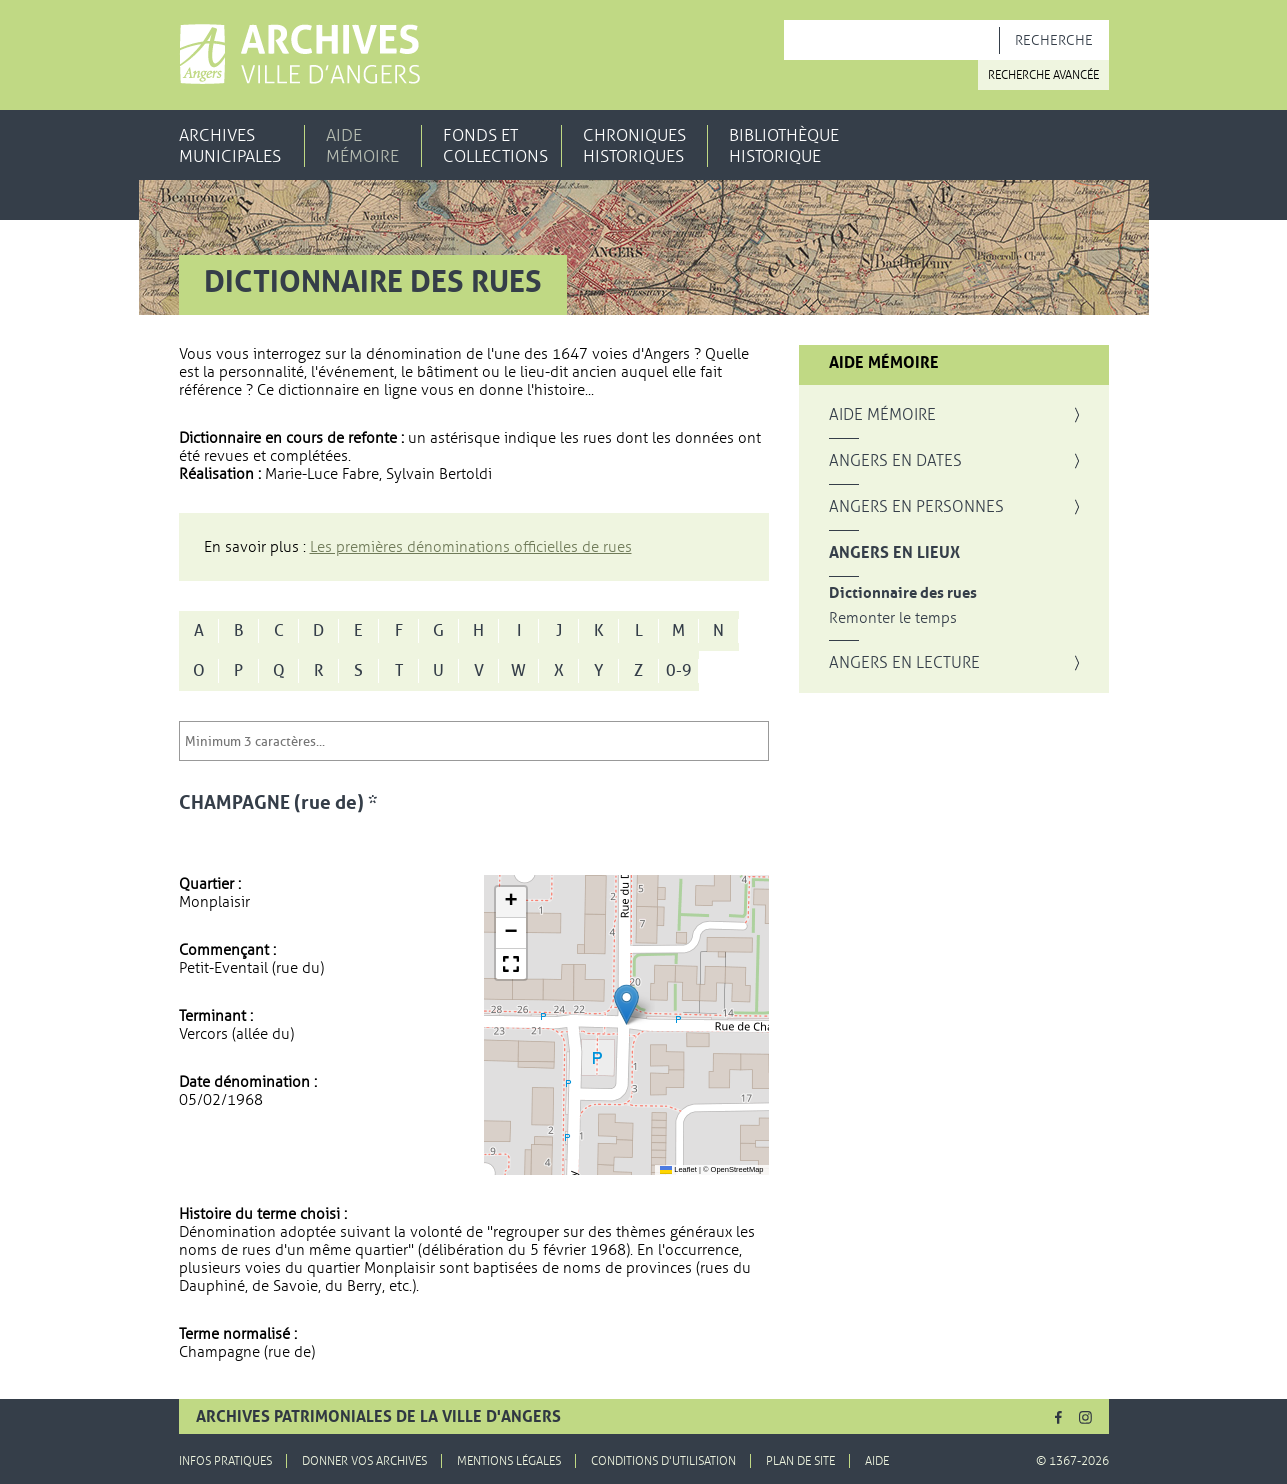 Image resolution: width=1287 pixels, height=1484 pixels. Describe the element at coordinates (784, 146) in the screenshot. I see `Bibliothèque historique` at that location.